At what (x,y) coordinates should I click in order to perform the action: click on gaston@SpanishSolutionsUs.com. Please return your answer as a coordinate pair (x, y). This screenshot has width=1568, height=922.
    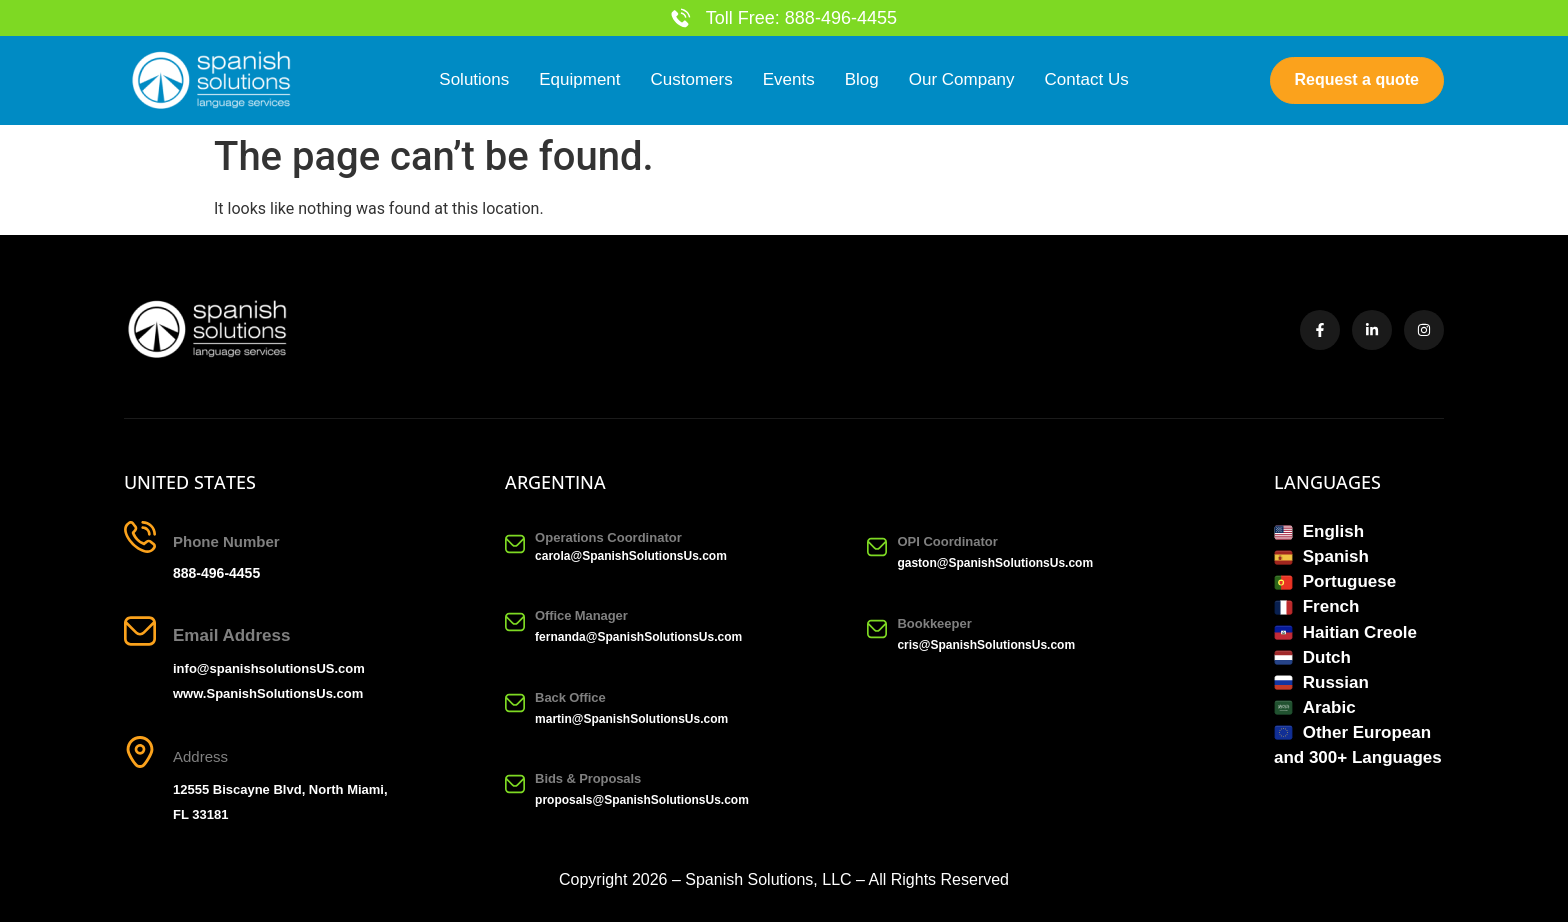
    Looking at the image, I should click on (995, 563).